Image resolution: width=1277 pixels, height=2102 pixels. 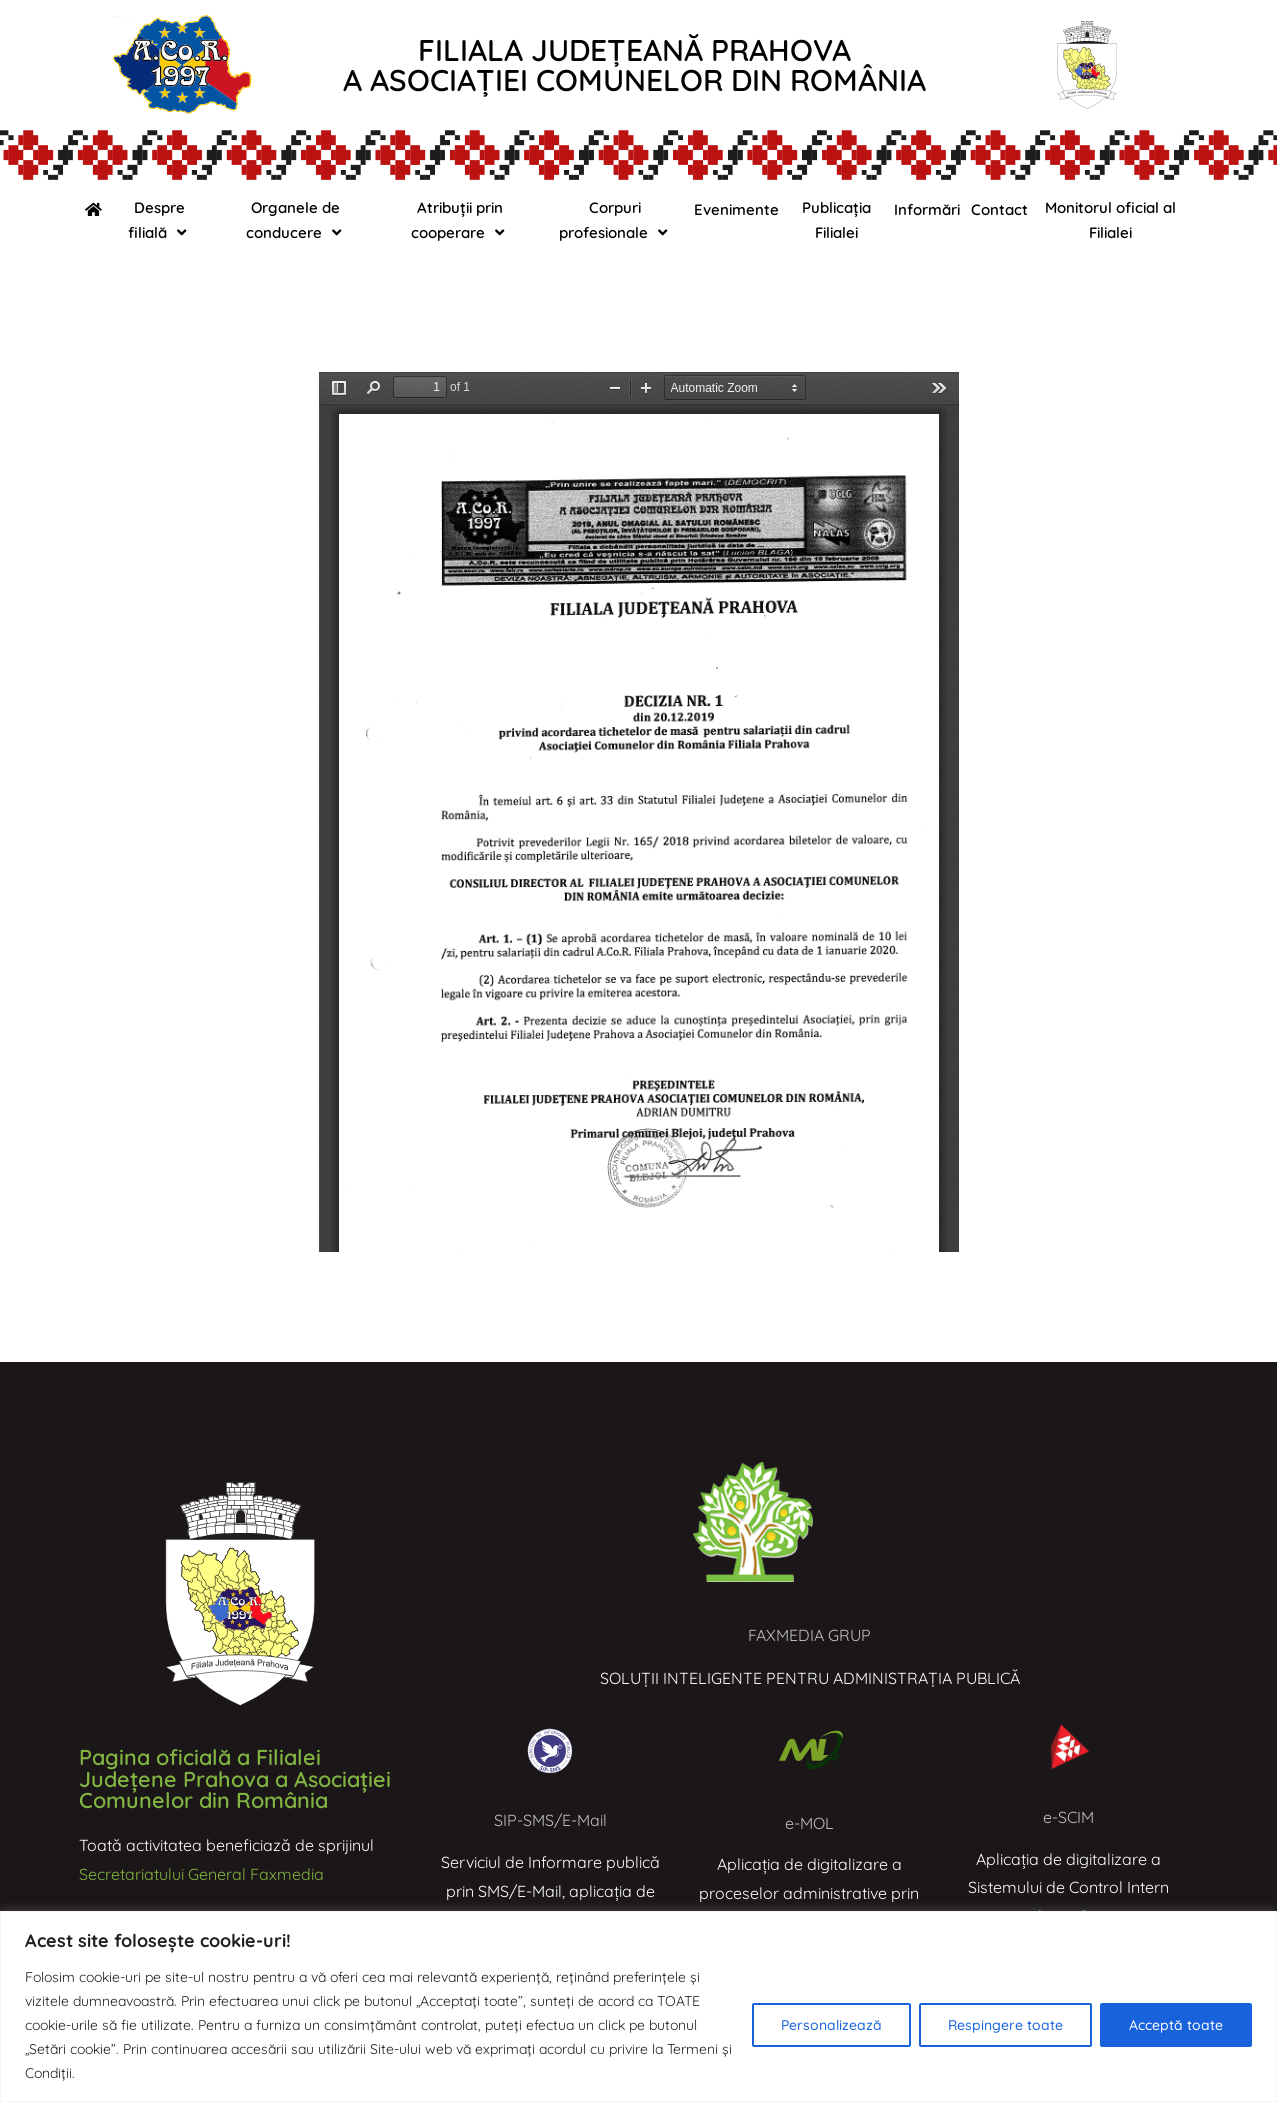 I want to click on Acceptă toate, so click(x=1176, y=2025).